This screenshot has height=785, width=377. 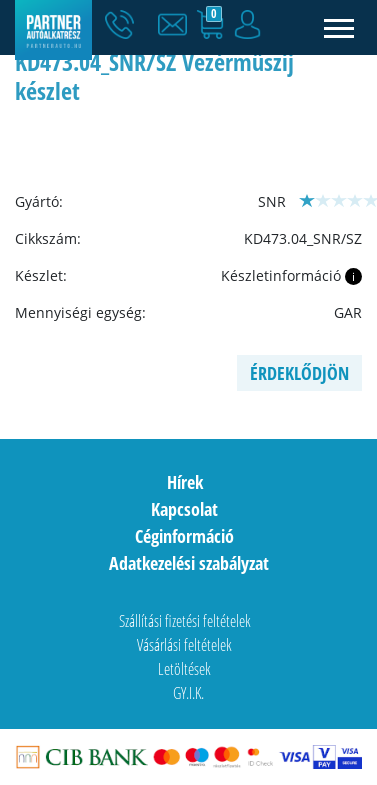 I want to click on Kapcsolat, so click(x=184, y=509).